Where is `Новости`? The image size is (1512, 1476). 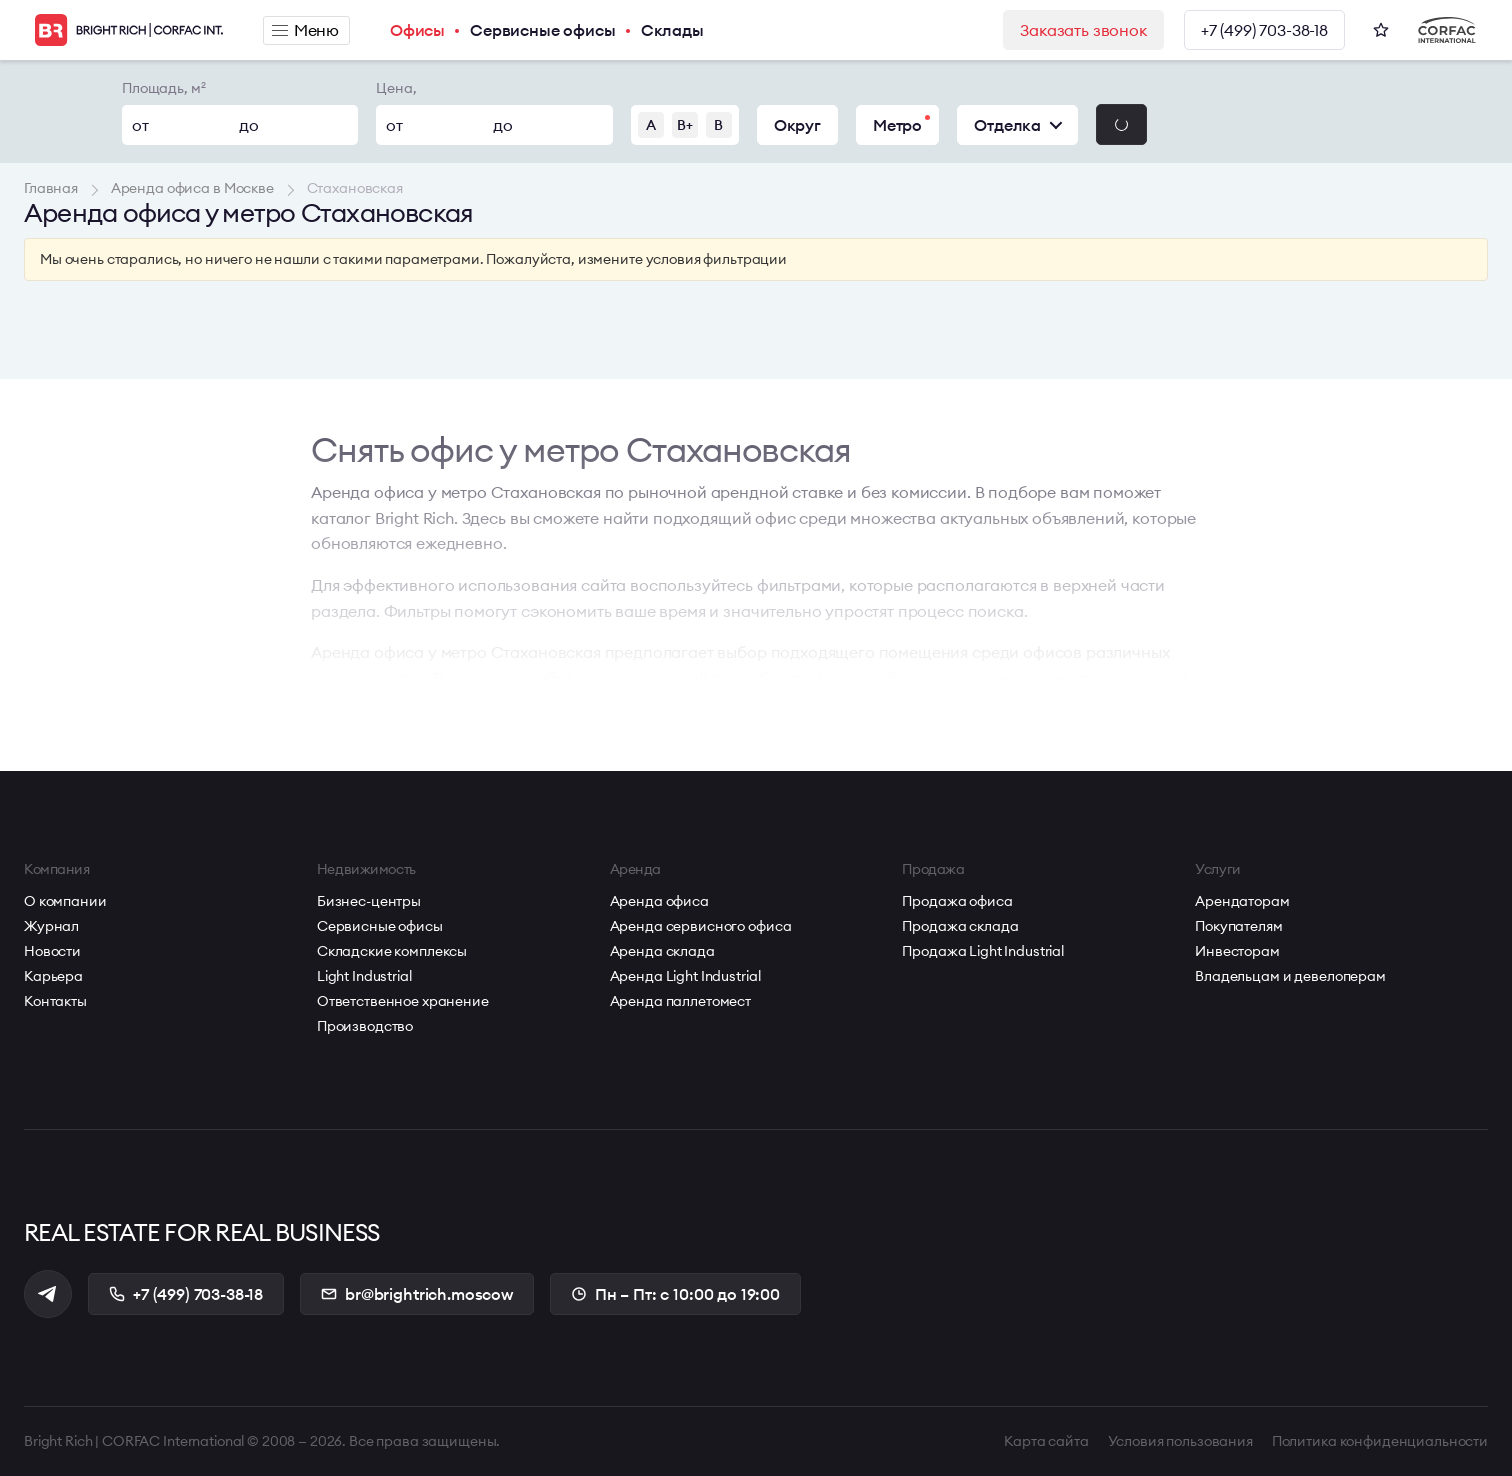 Новости is located at coordinates (52, 951).